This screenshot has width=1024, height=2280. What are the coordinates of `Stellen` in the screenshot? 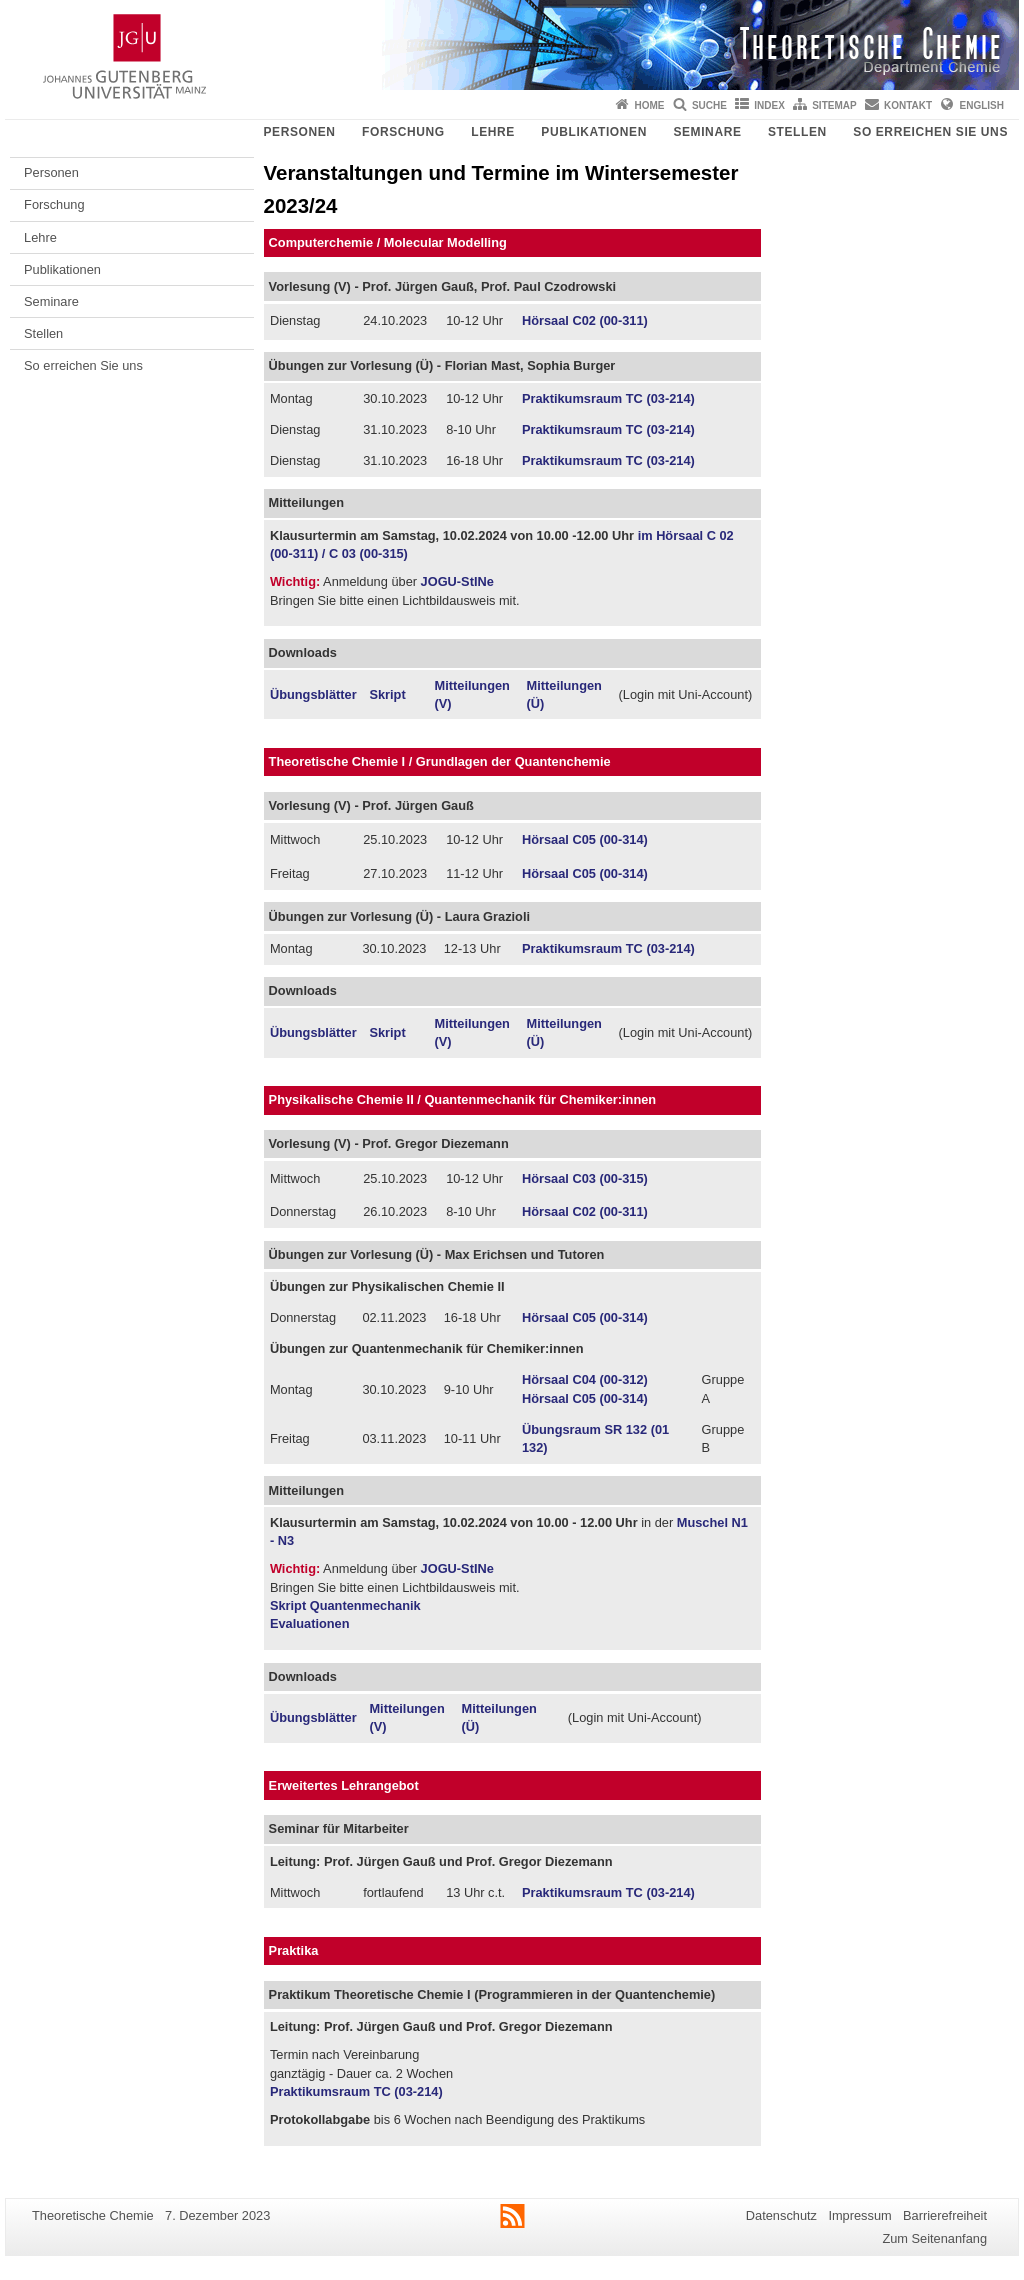 It's located at (797, 132).